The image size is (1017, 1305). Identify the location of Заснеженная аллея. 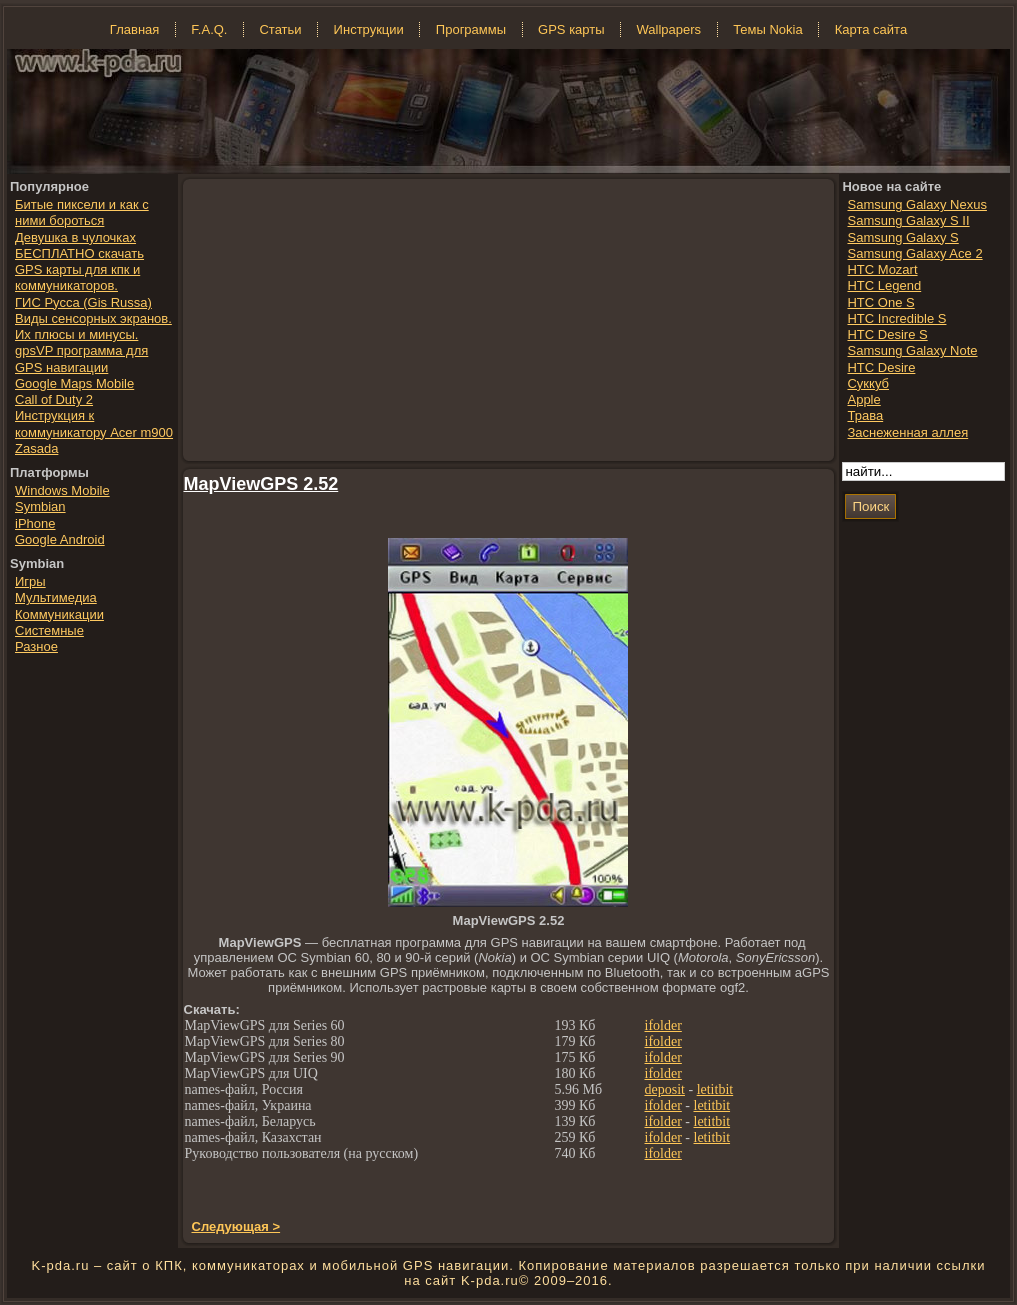
(907, 432).